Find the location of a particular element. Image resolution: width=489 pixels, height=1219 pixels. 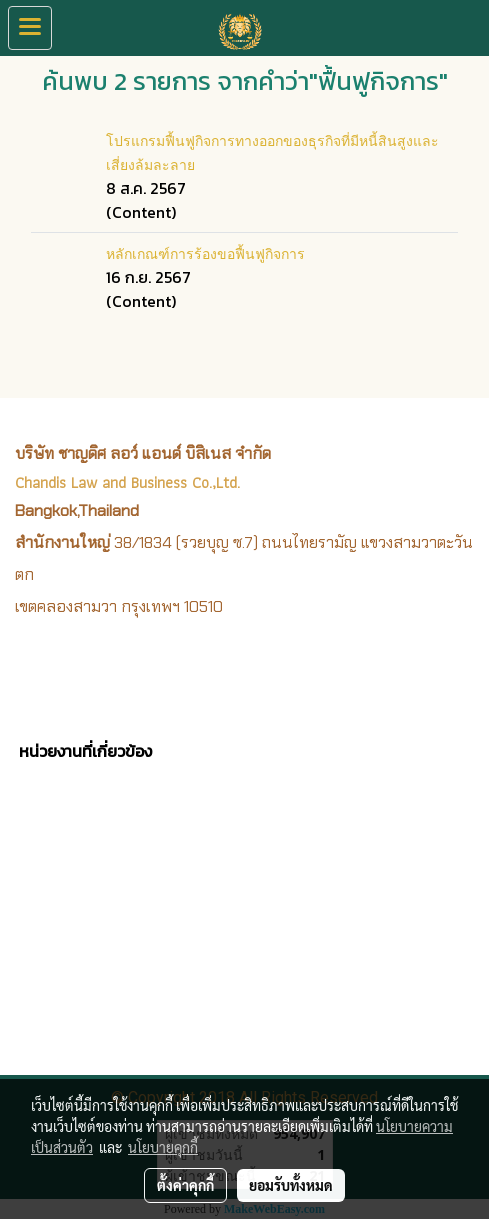

ยอมรับทั้งหมด is located at coordinates (291, 1185).